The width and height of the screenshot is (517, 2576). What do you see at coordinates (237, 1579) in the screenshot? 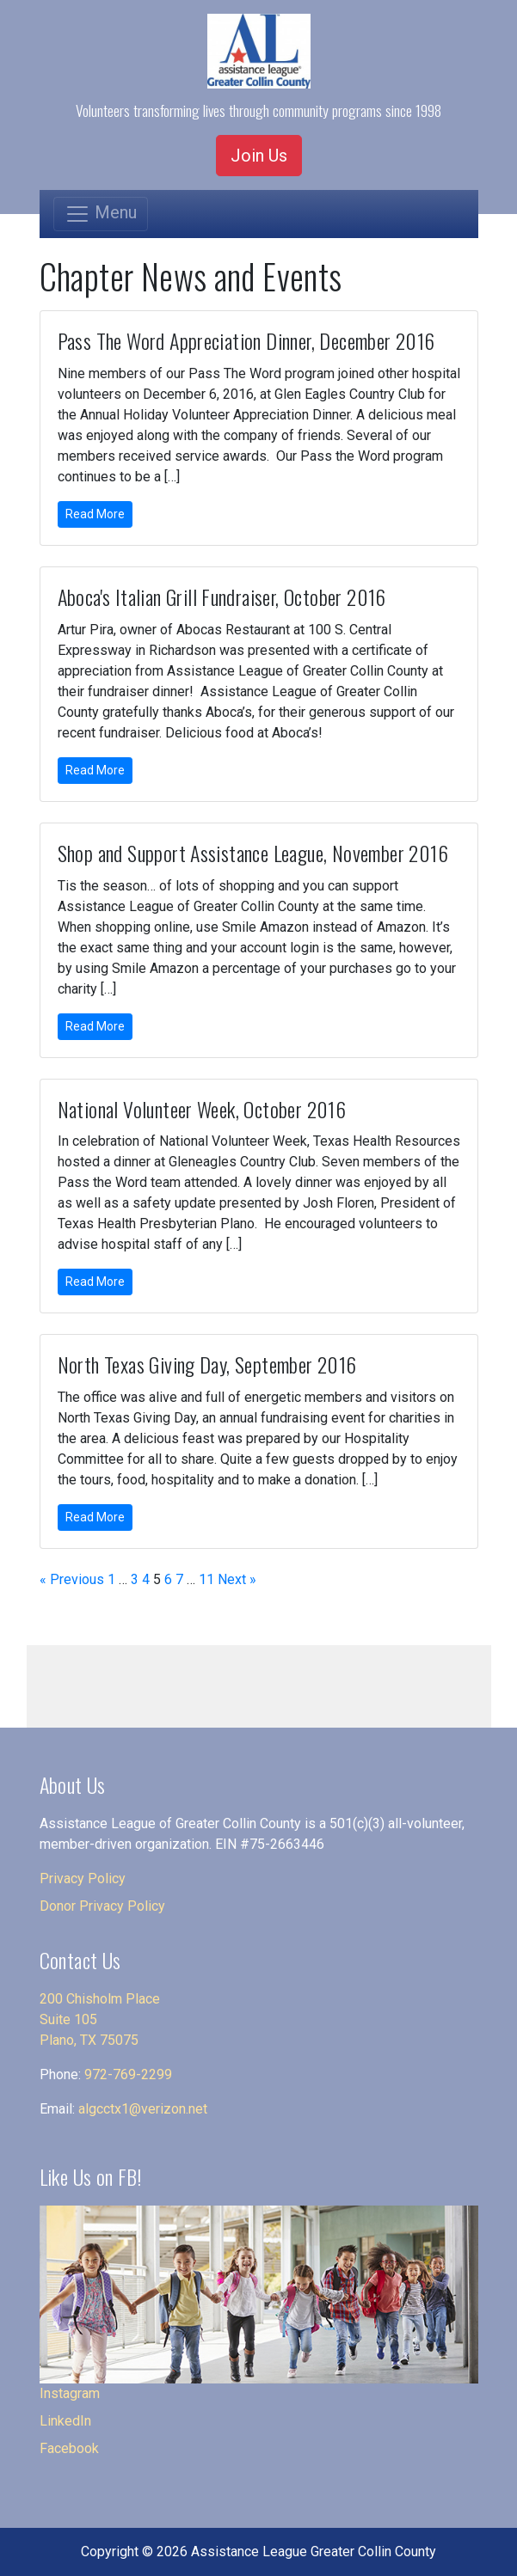
I see `Next »` at bounding box center [237, 1579].